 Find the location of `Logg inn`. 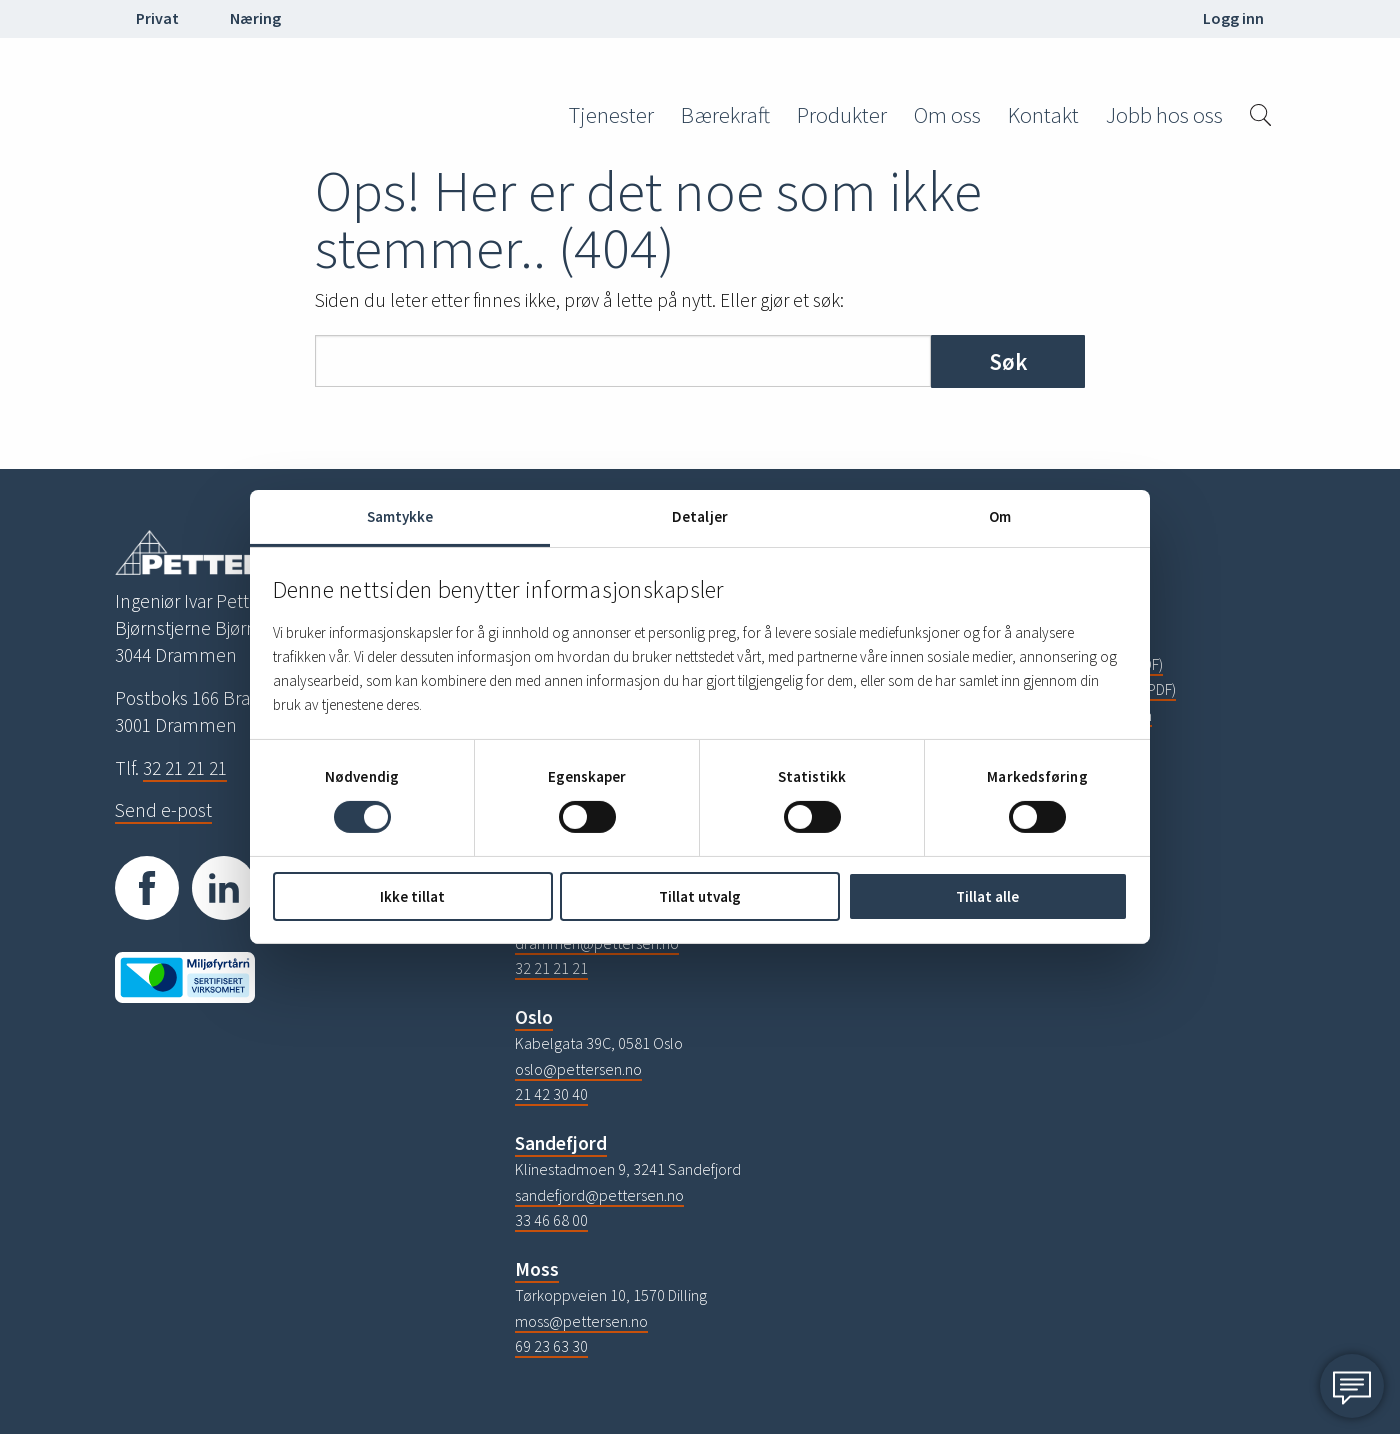

Logg inn is located at coordinates (1233, 18).